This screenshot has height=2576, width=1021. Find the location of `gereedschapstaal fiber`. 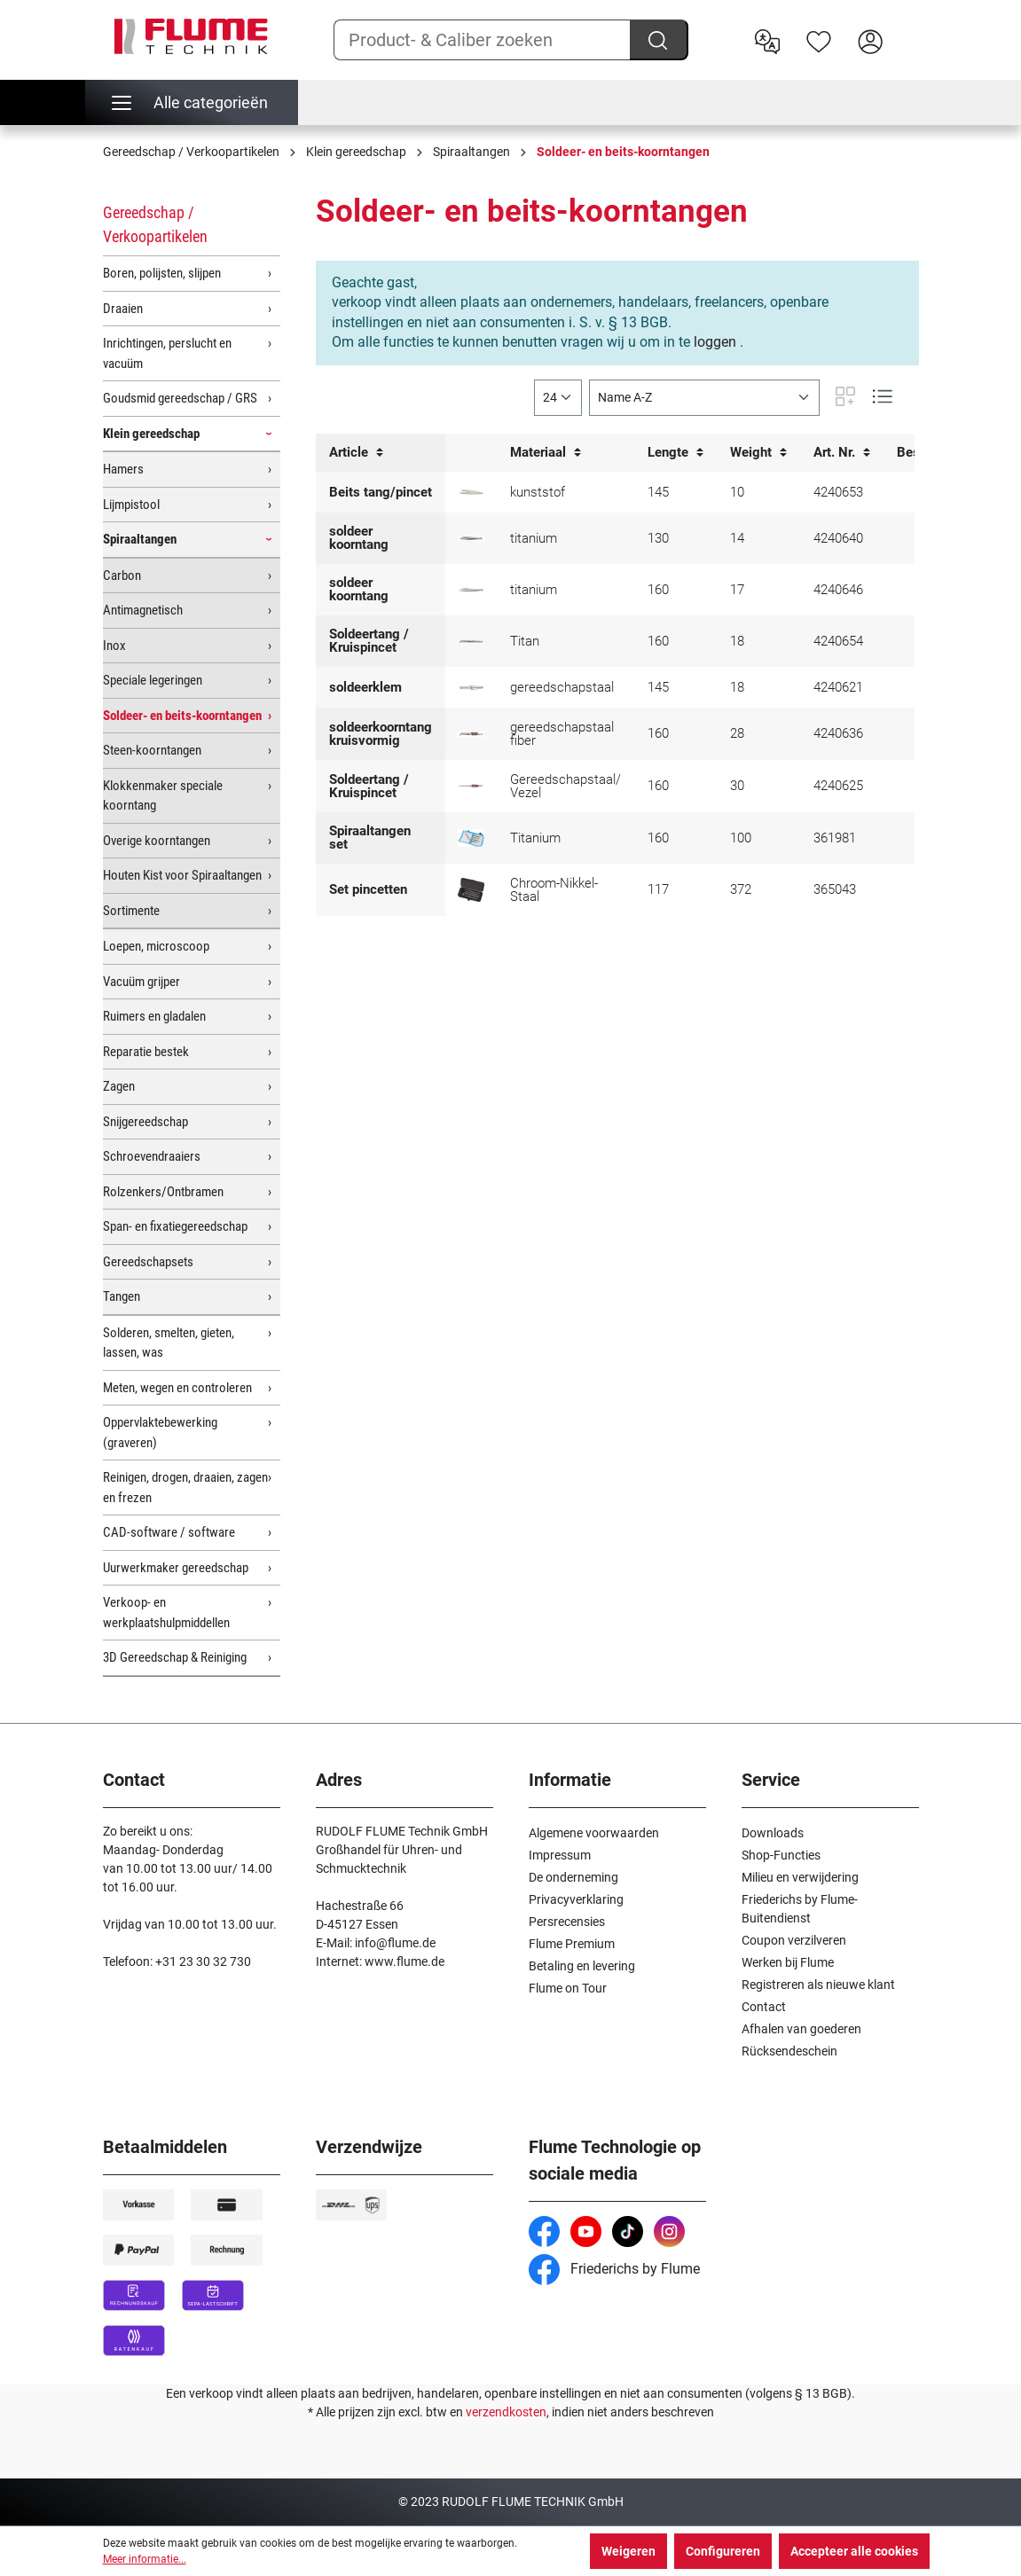

gereedschapstaal fiber is located at coordinates (562, 733).